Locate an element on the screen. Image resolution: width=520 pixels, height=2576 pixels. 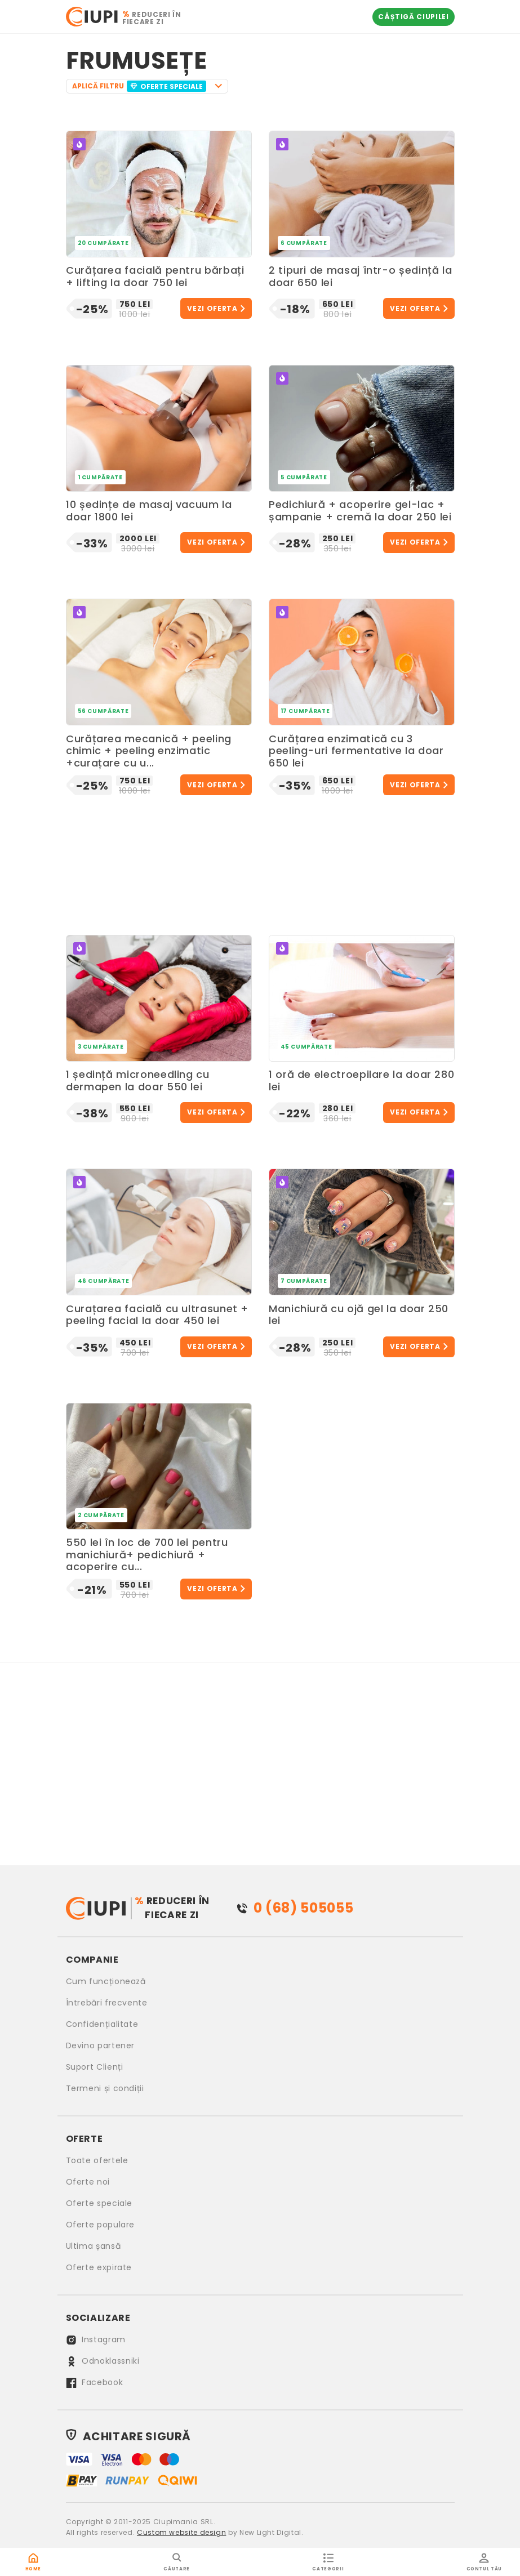
10 ședințe de masaj vacuum la doar 1800 lei is located at coordinates (149, 511).